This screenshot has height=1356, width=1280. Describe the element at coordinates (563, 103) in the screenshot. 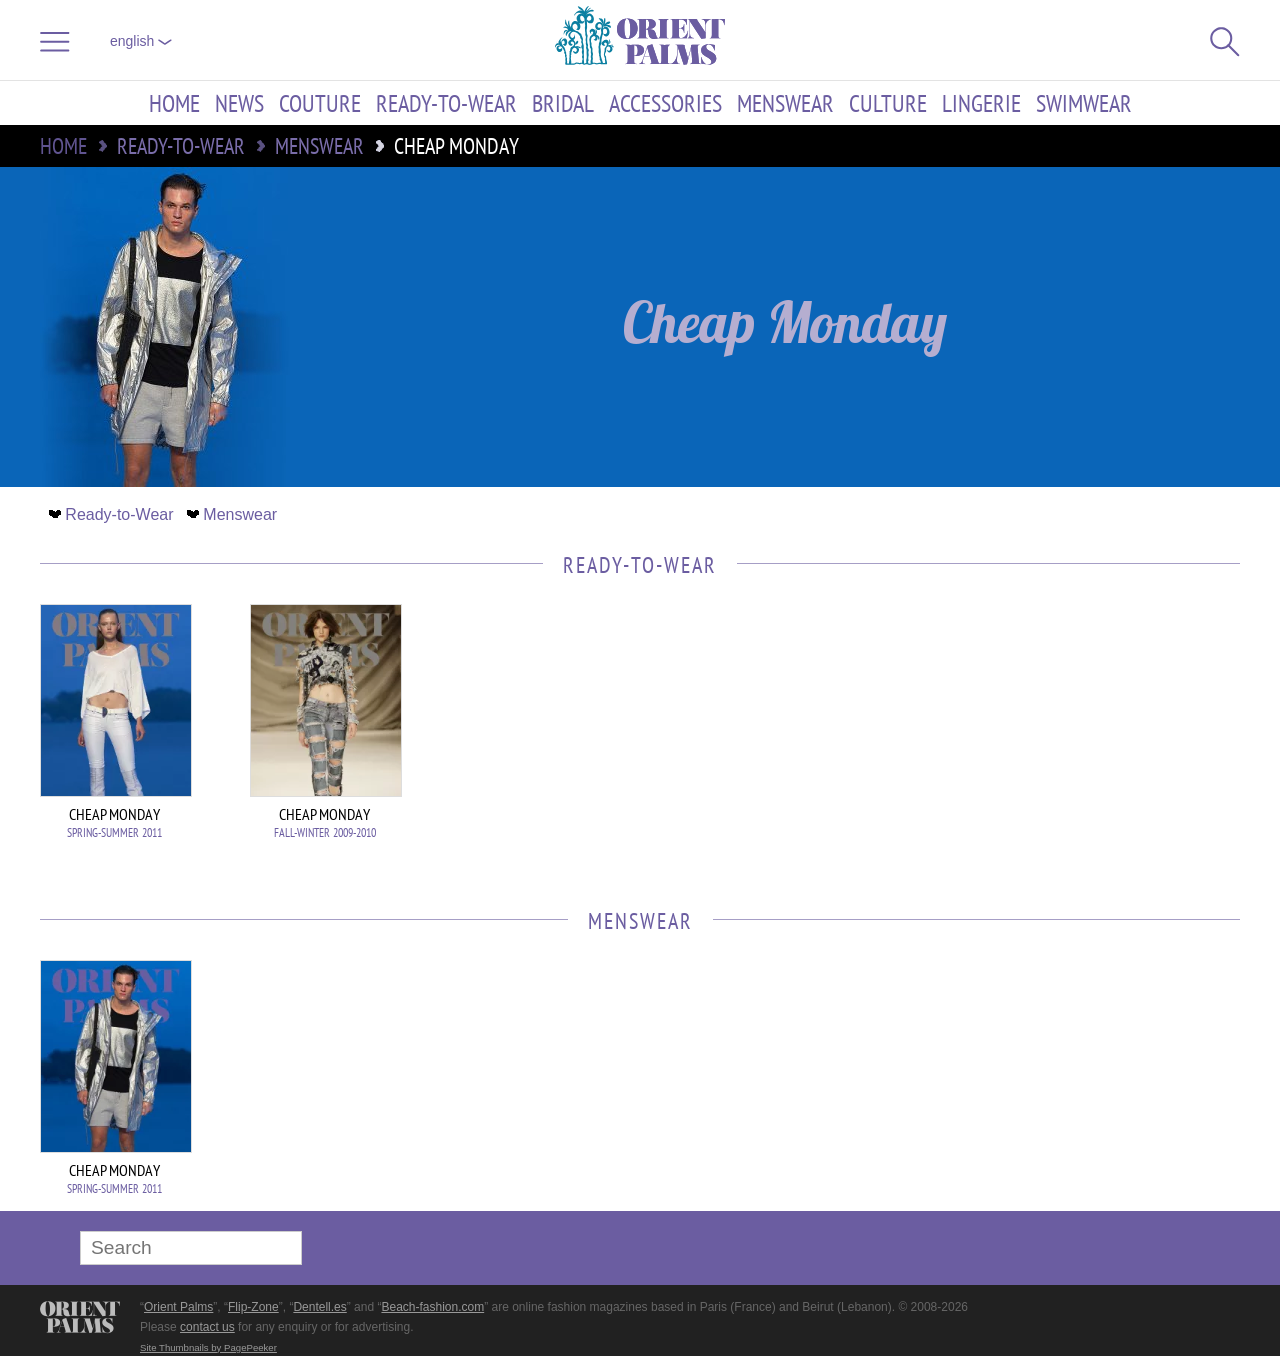

I see `Bridal` at that location.